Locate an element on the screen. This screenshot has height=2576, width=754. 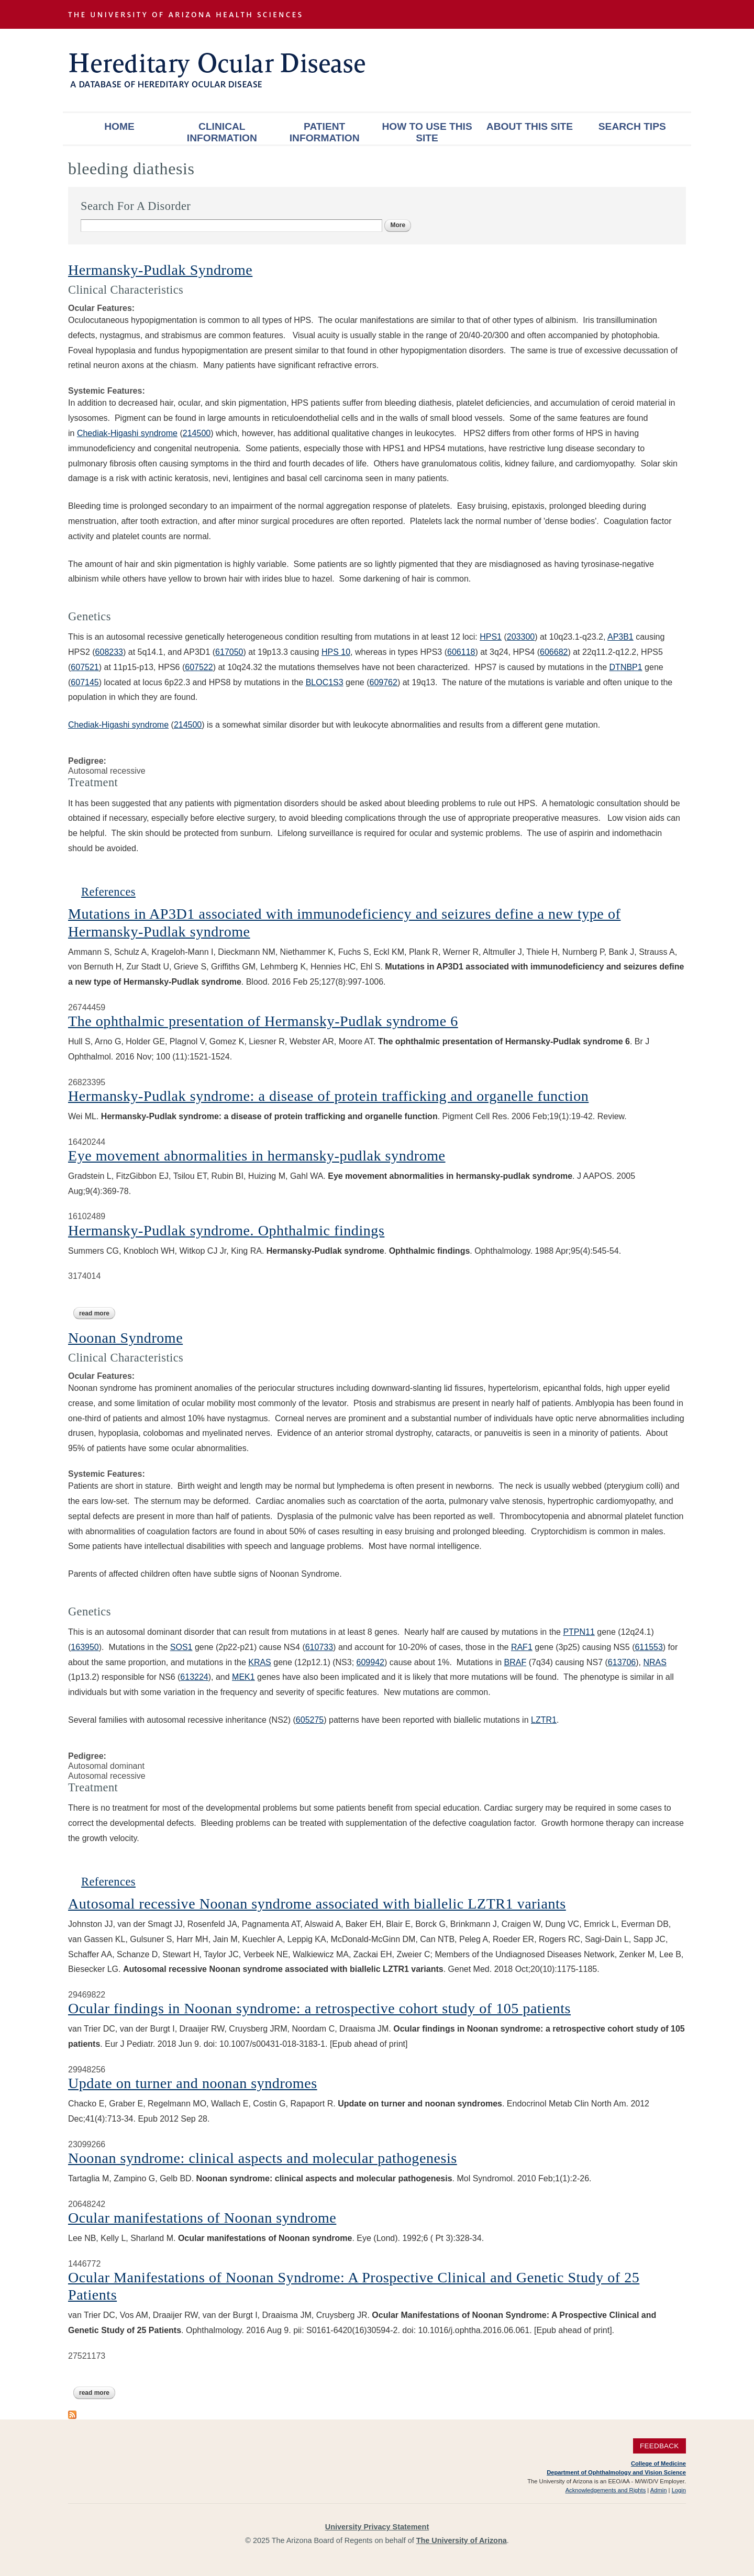
609942 is located at coordinates (370, 1662).